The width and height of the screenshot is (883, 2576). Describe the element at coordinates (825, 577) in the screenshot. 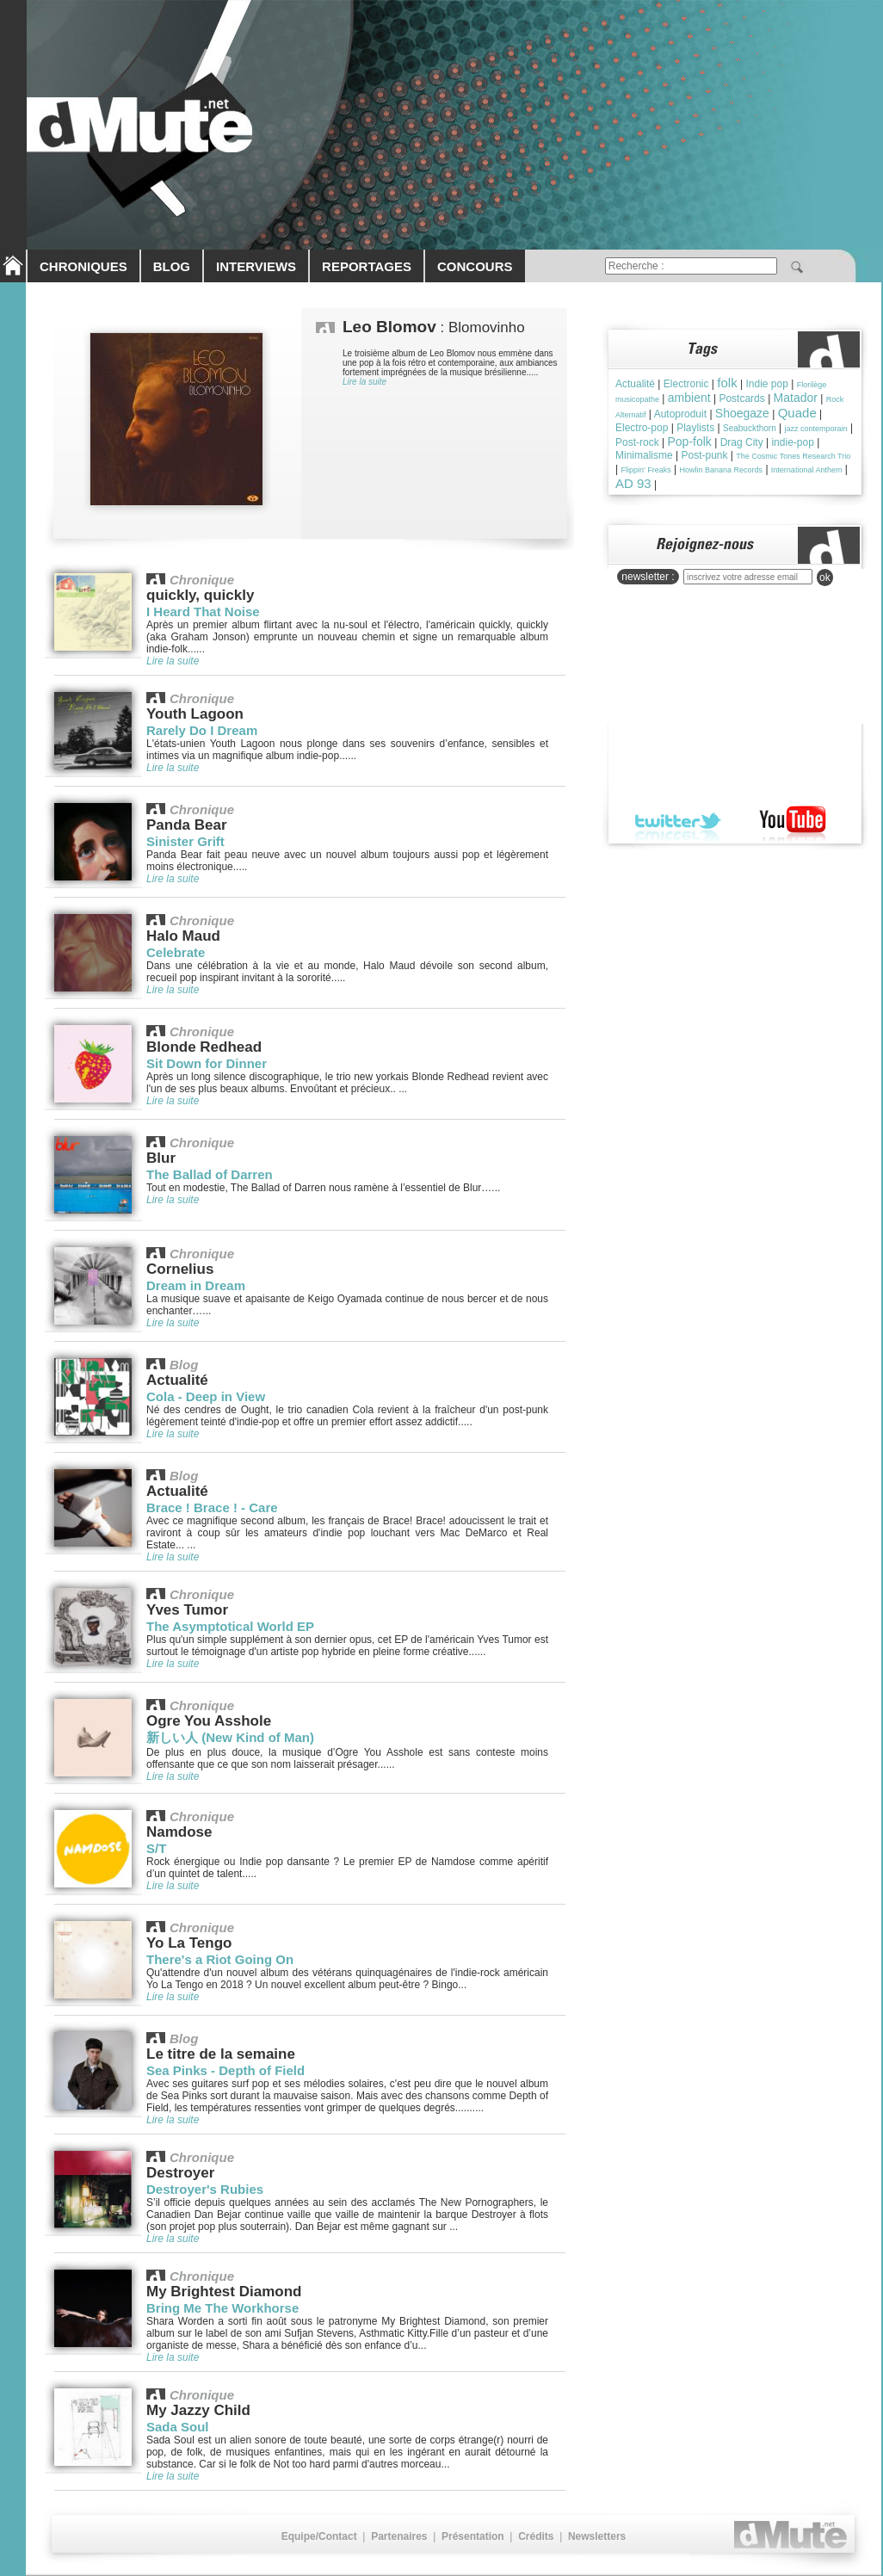

I see `ok` at that location.